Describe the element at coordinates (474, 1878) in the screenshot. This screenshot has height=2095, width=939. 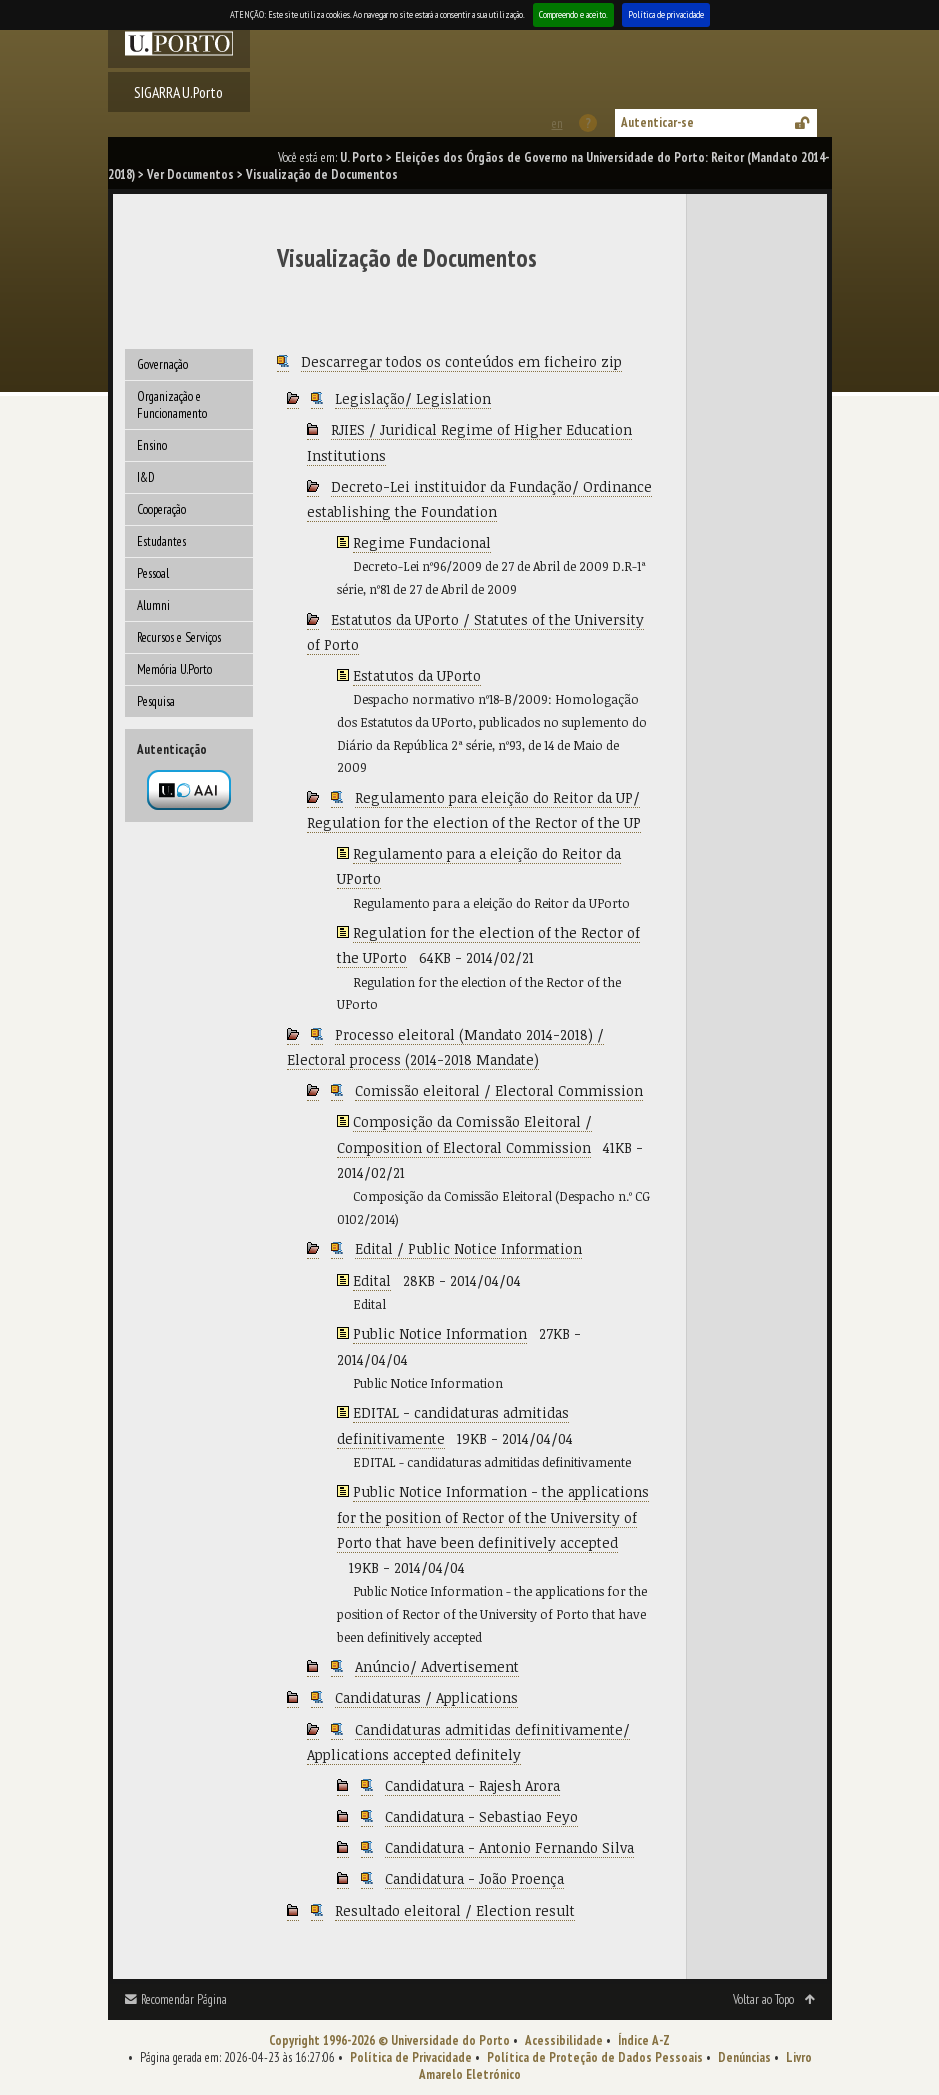
I see `Candidatura - João Proença` at that location.